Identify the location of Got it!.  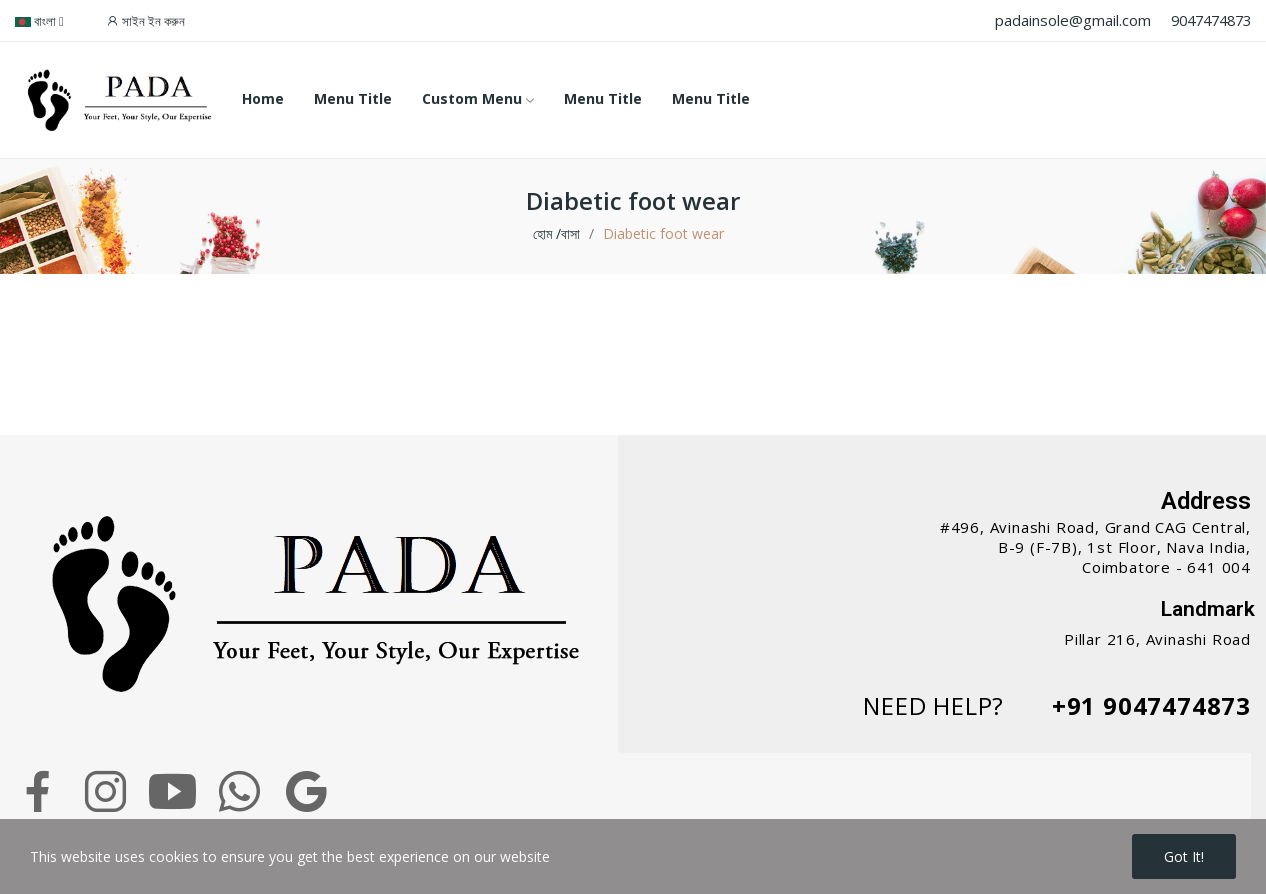
(1184, 856).